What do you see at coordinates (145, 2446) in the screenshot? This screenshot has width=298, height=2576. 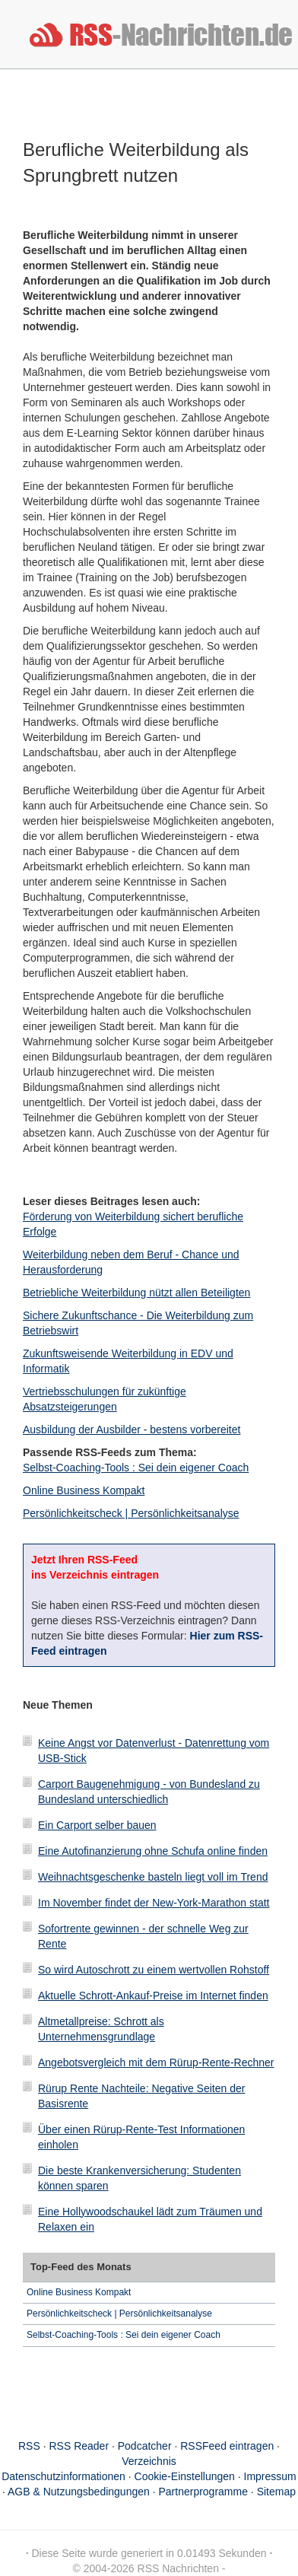 I see `Podcatcher` at bounding box center [145, 2446].